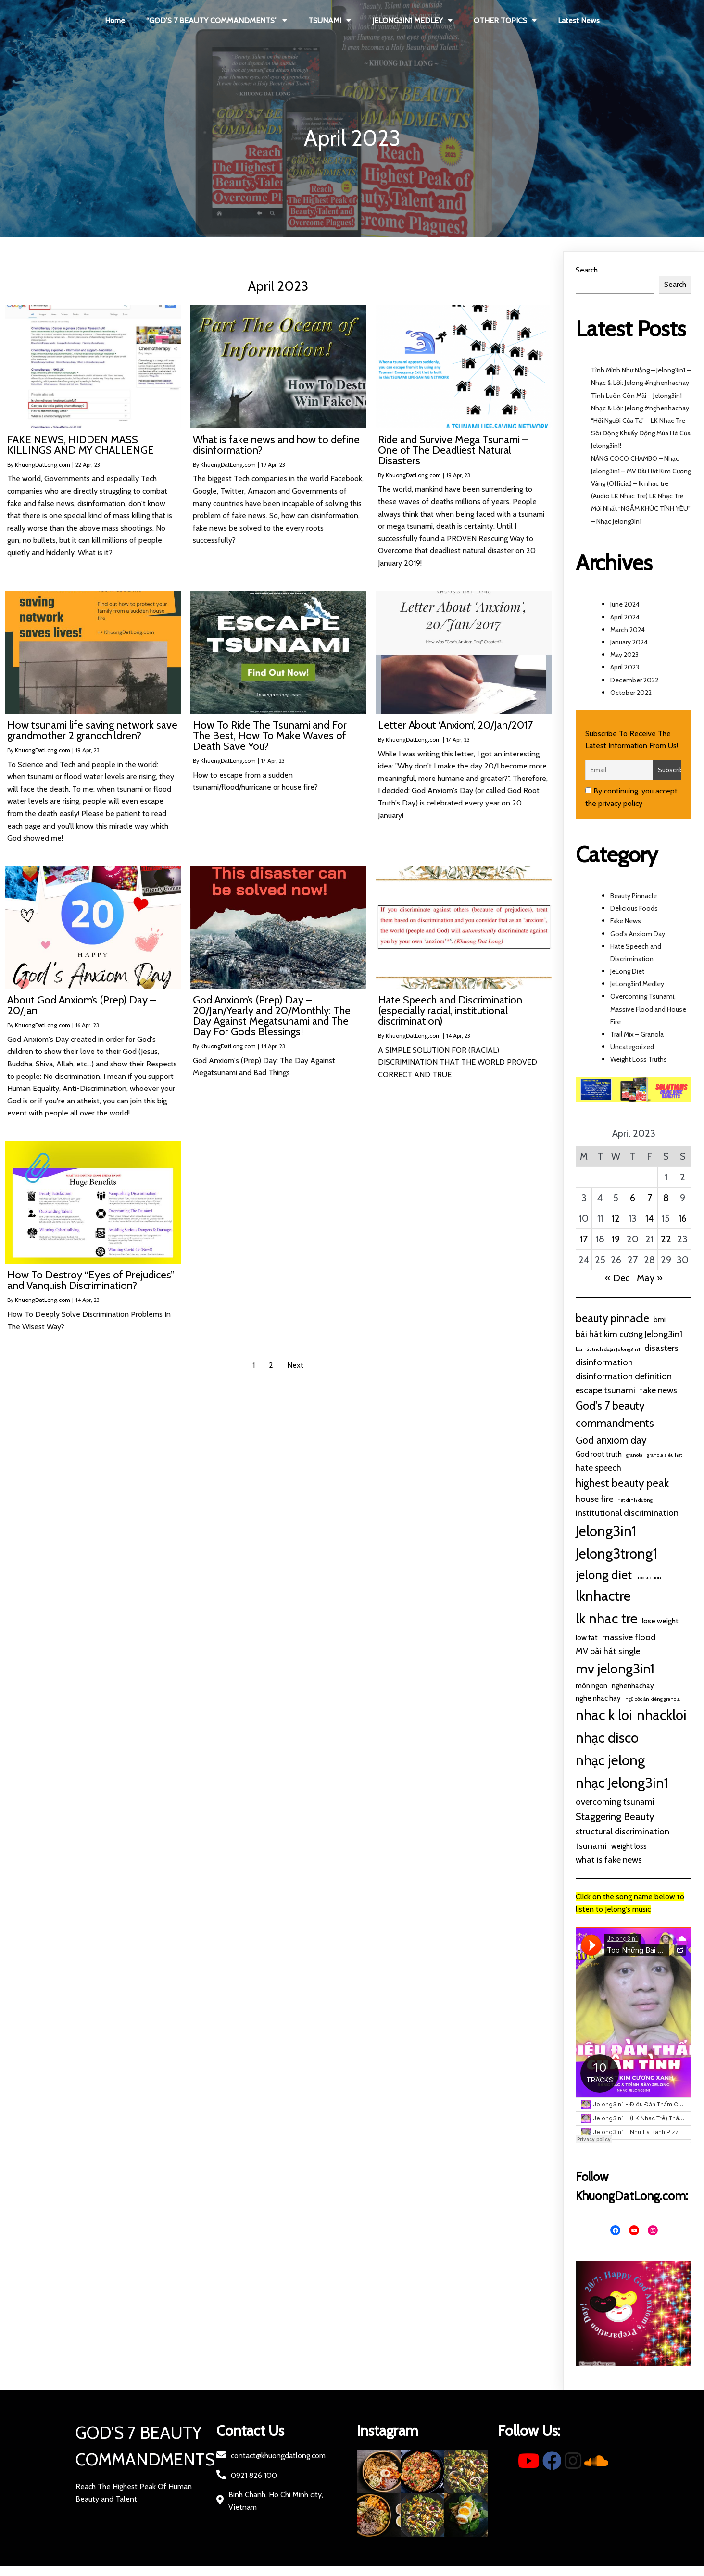 This screenshot has height=2576, width=704. Describe the element at coordinates (617, 1278) in the screenshot. I see `« Dec` at that location.